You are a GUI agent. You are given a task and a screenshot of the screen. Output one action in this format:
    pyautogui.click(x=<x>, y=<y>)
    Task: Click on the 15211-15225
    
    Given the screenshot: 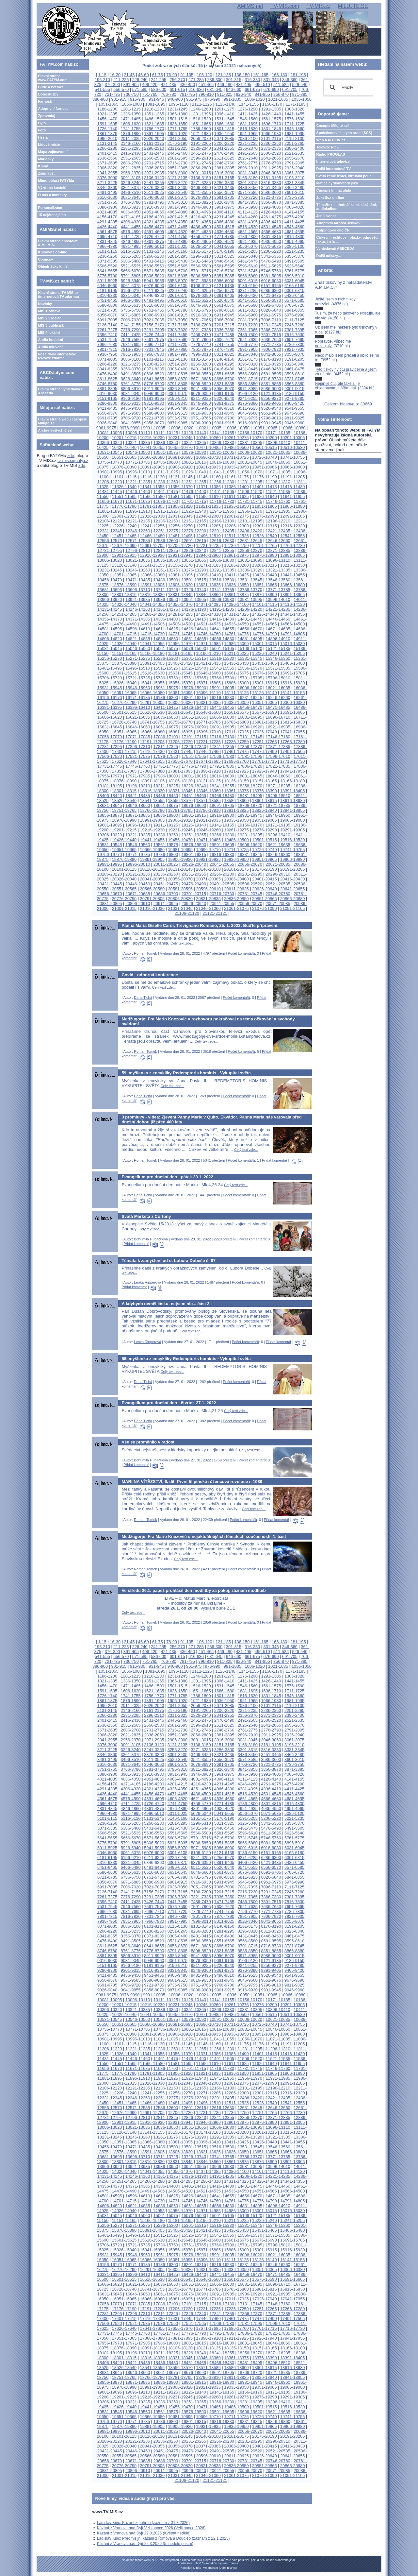 What is the action you would take?
    pyautogui.click(x=236, y=653)
    